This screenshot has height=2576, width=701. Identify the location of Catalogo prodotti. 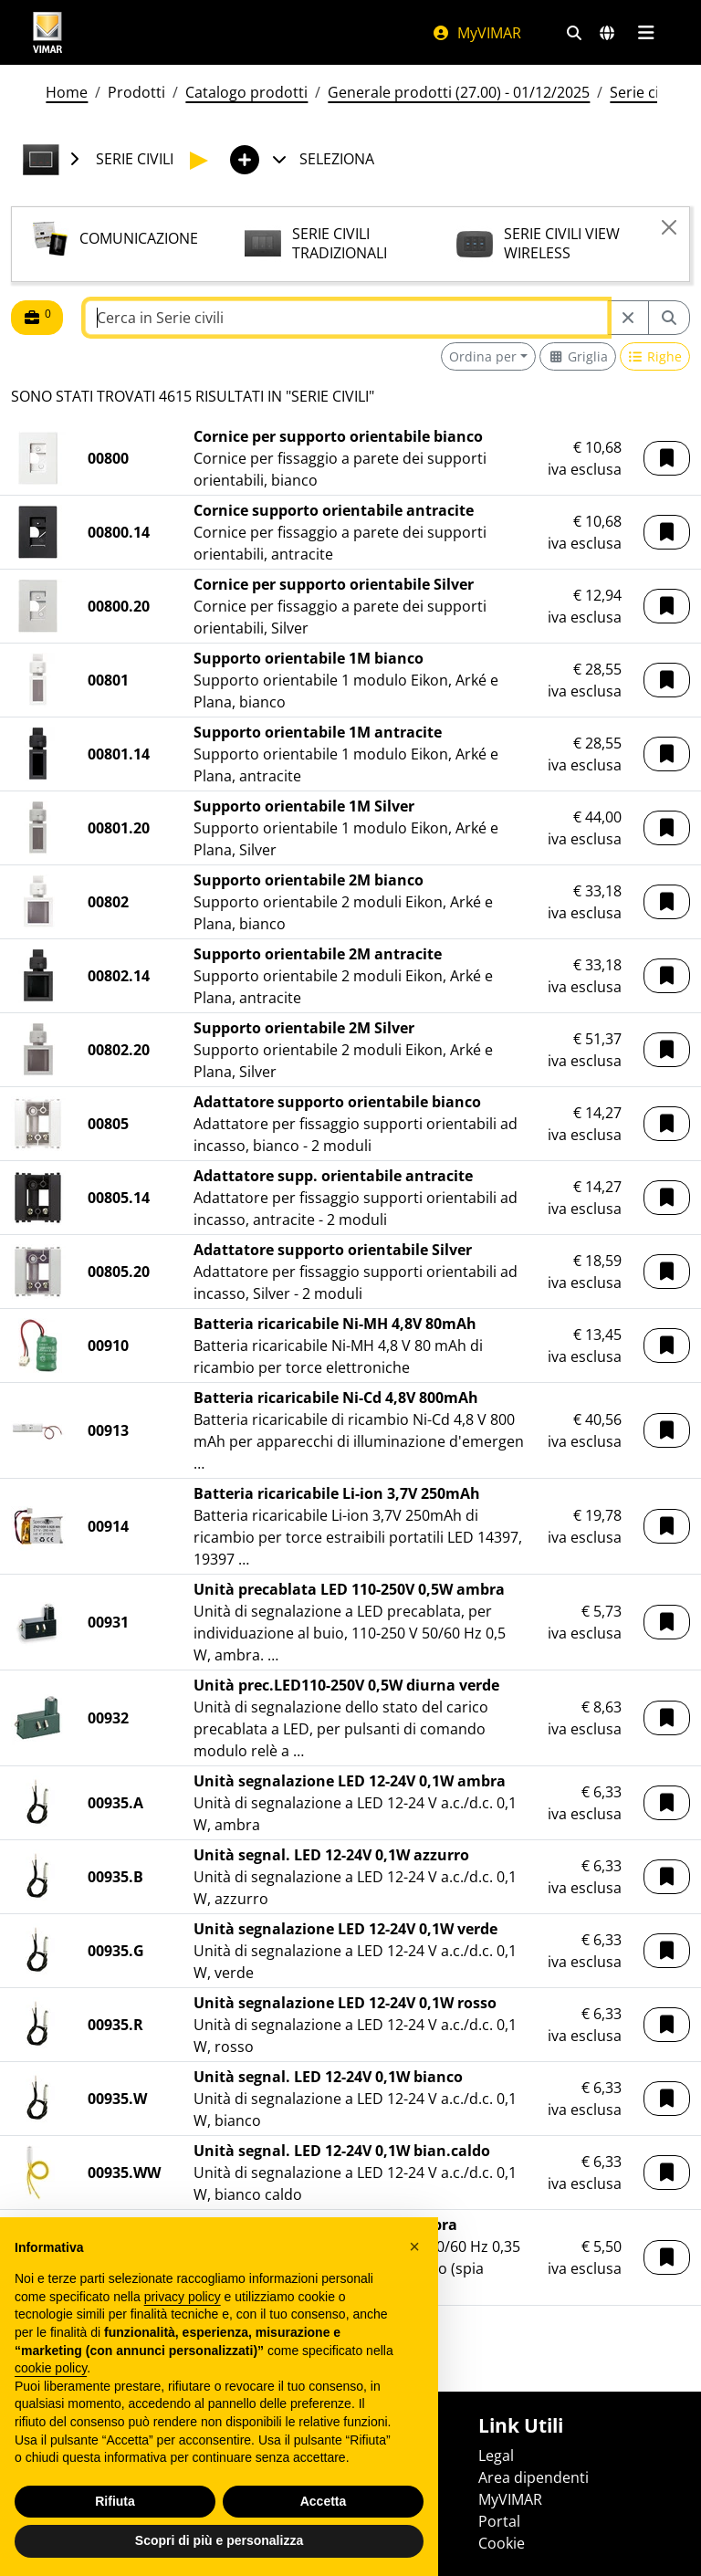
(246, 92).